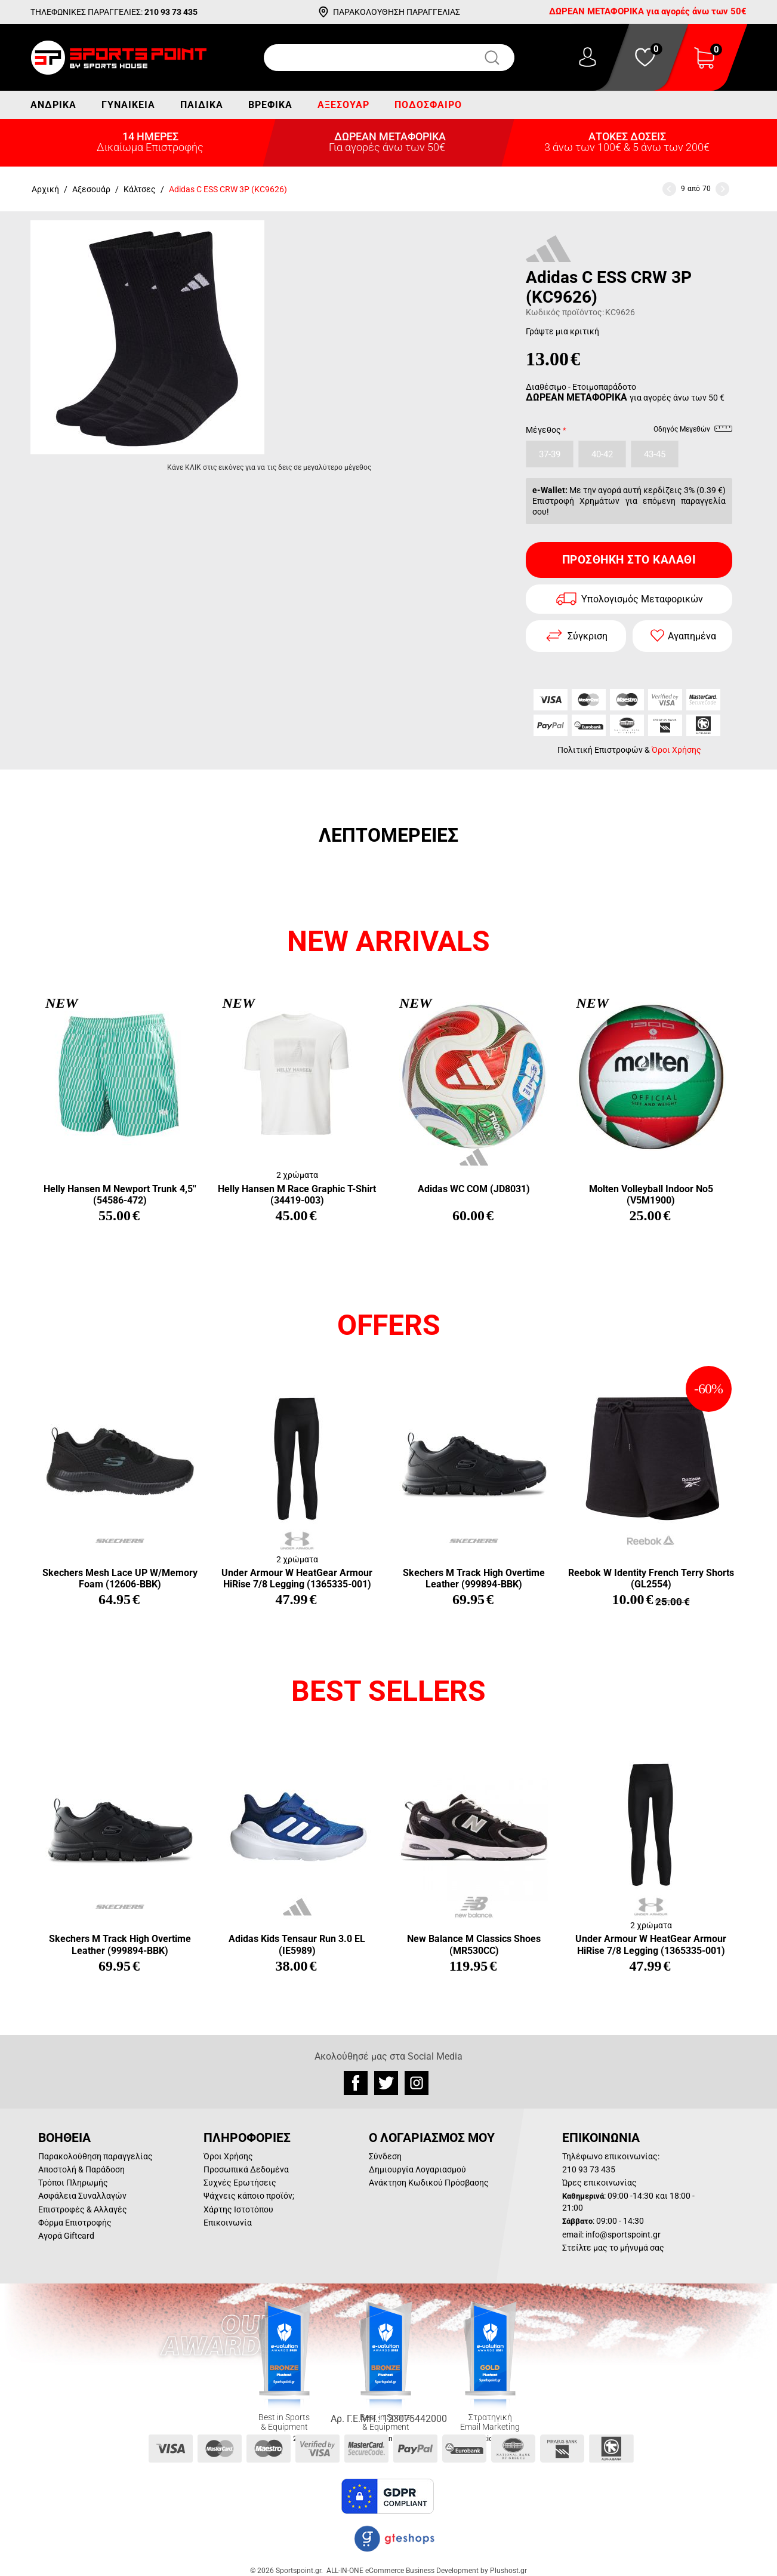 This screenshot has height=2576, width=777. Describe the element at coordinates (120, 1194) in the screenshot. I see `Helly Hansen M Newport Trunk 4,5'' (54586-472)` at that location.